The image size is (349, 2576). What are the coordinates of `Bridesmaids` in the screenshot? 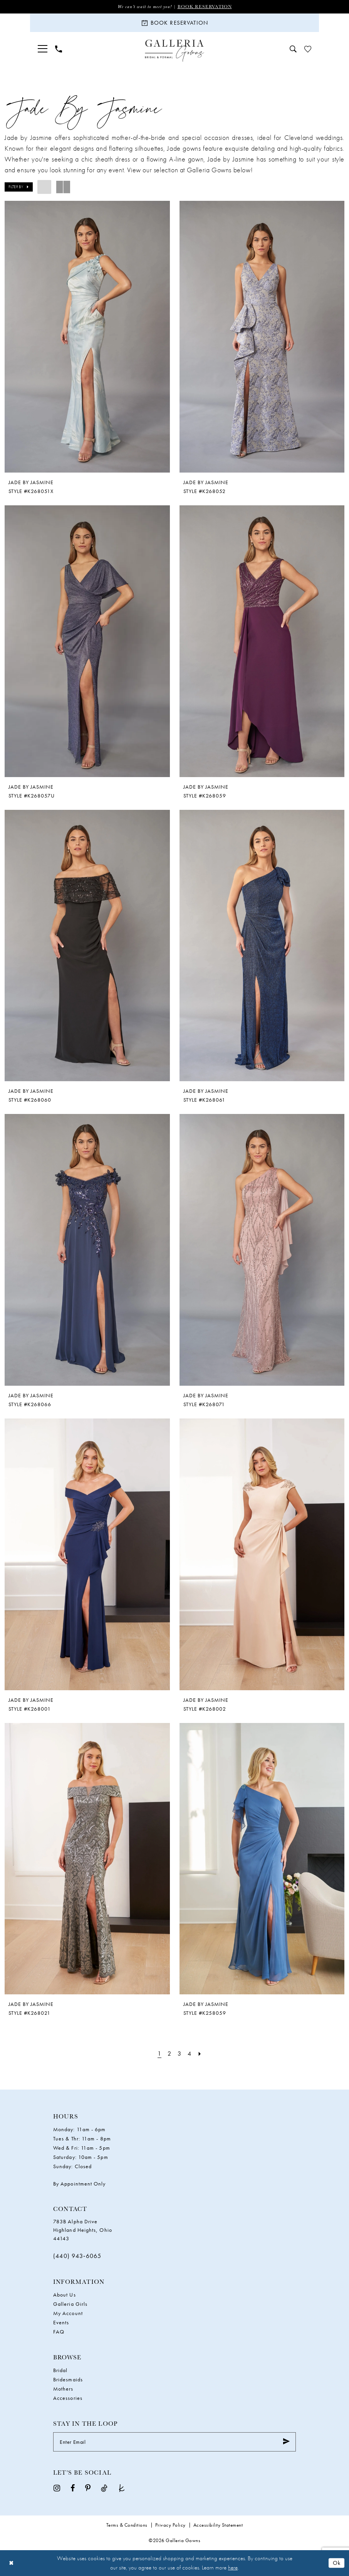 It's located at (68, 2379).